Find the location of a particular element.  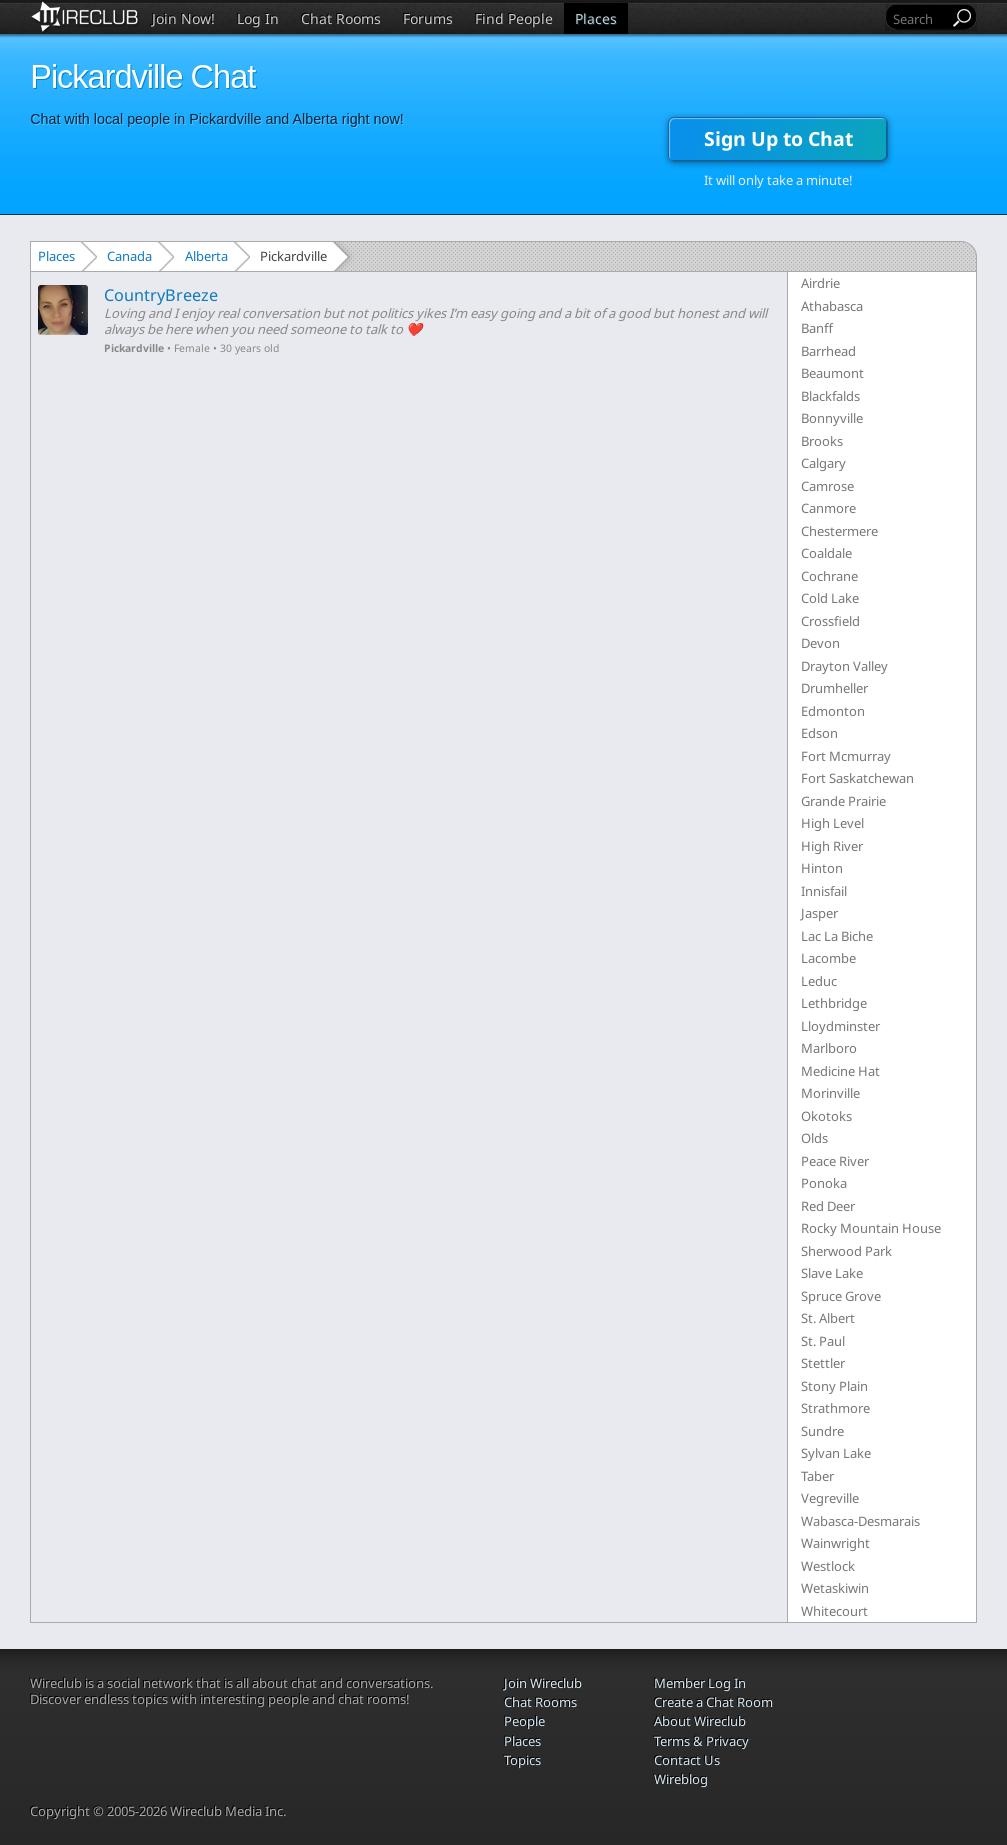

Crossfield is located at coordinates (830, 621).